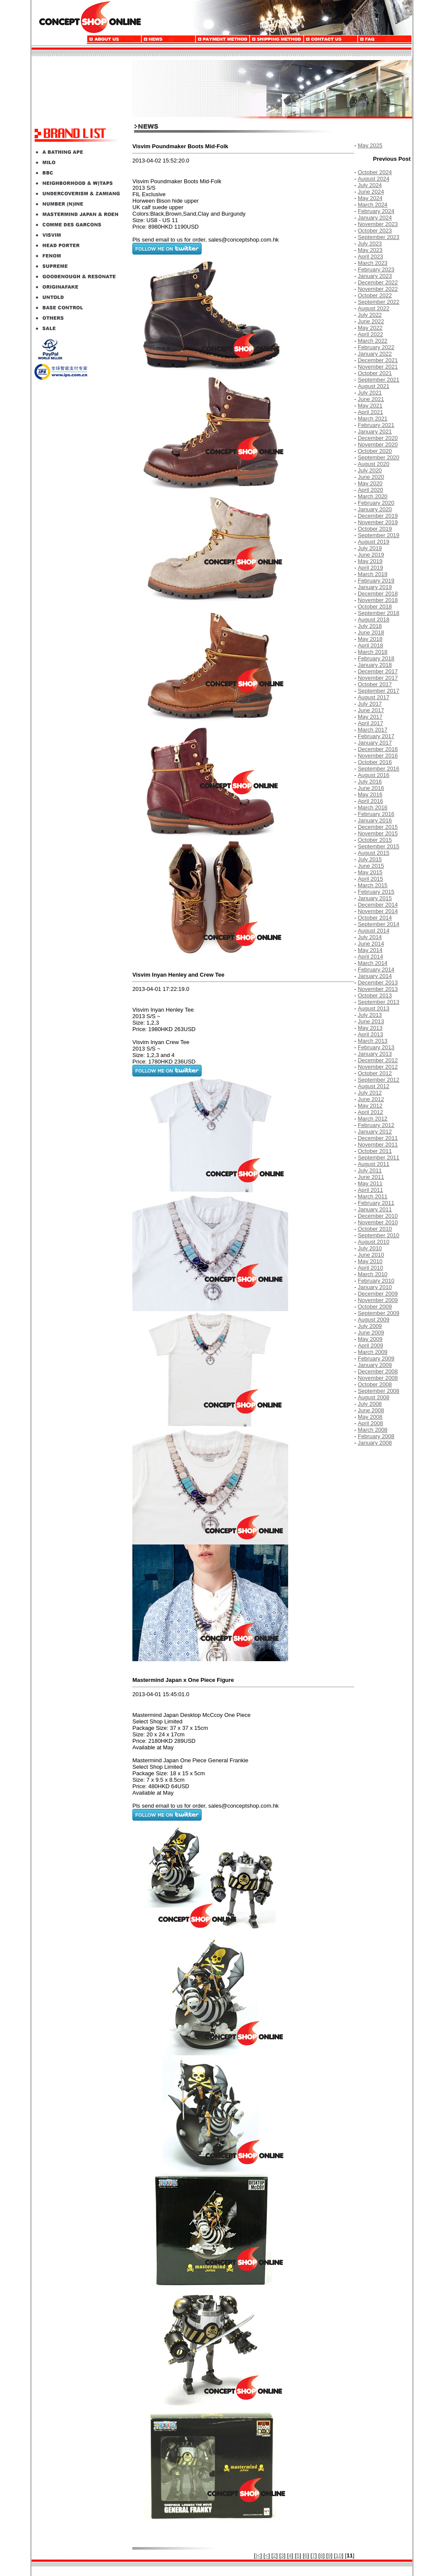  What do you see at coordinates (378, 289) in the screenshot?
I see `November 2022` at bounding box center [378, 289].